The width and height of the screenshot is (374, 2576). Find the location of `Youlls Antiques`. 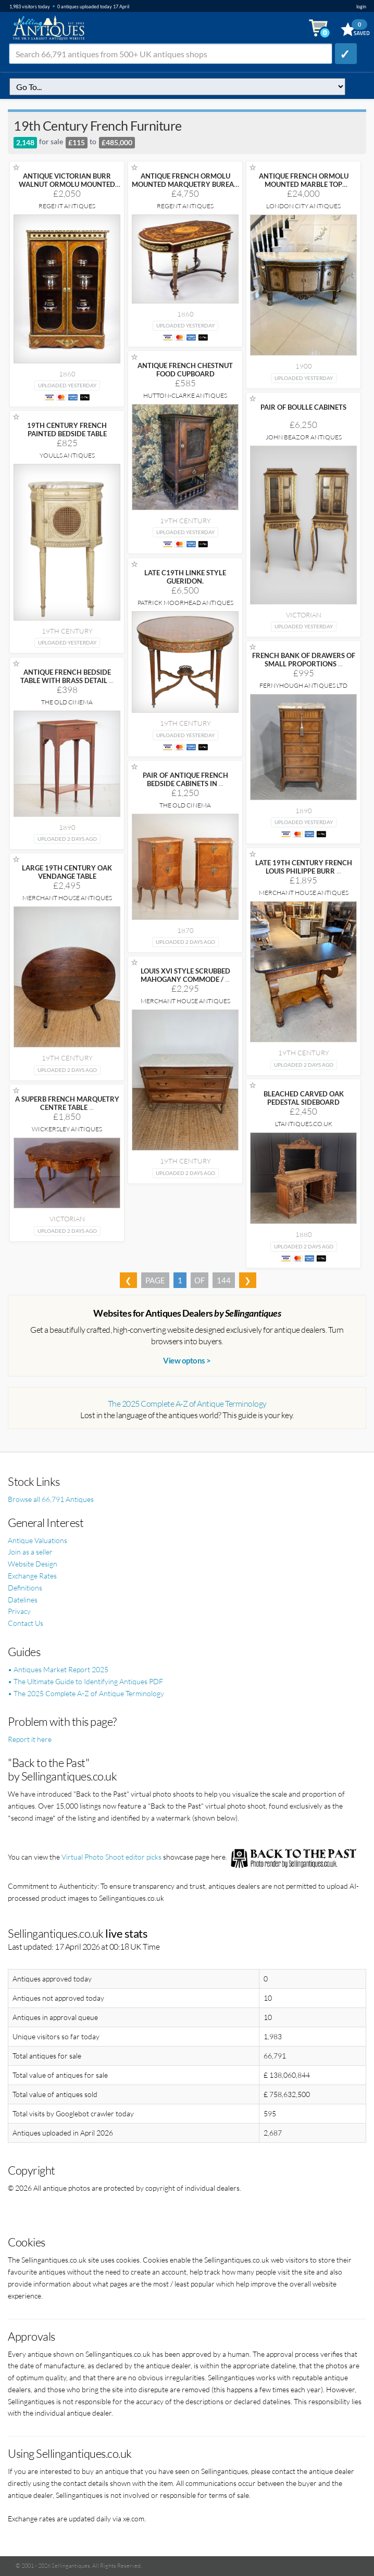

Youlls Antiques is located at coordinates (67, 455).